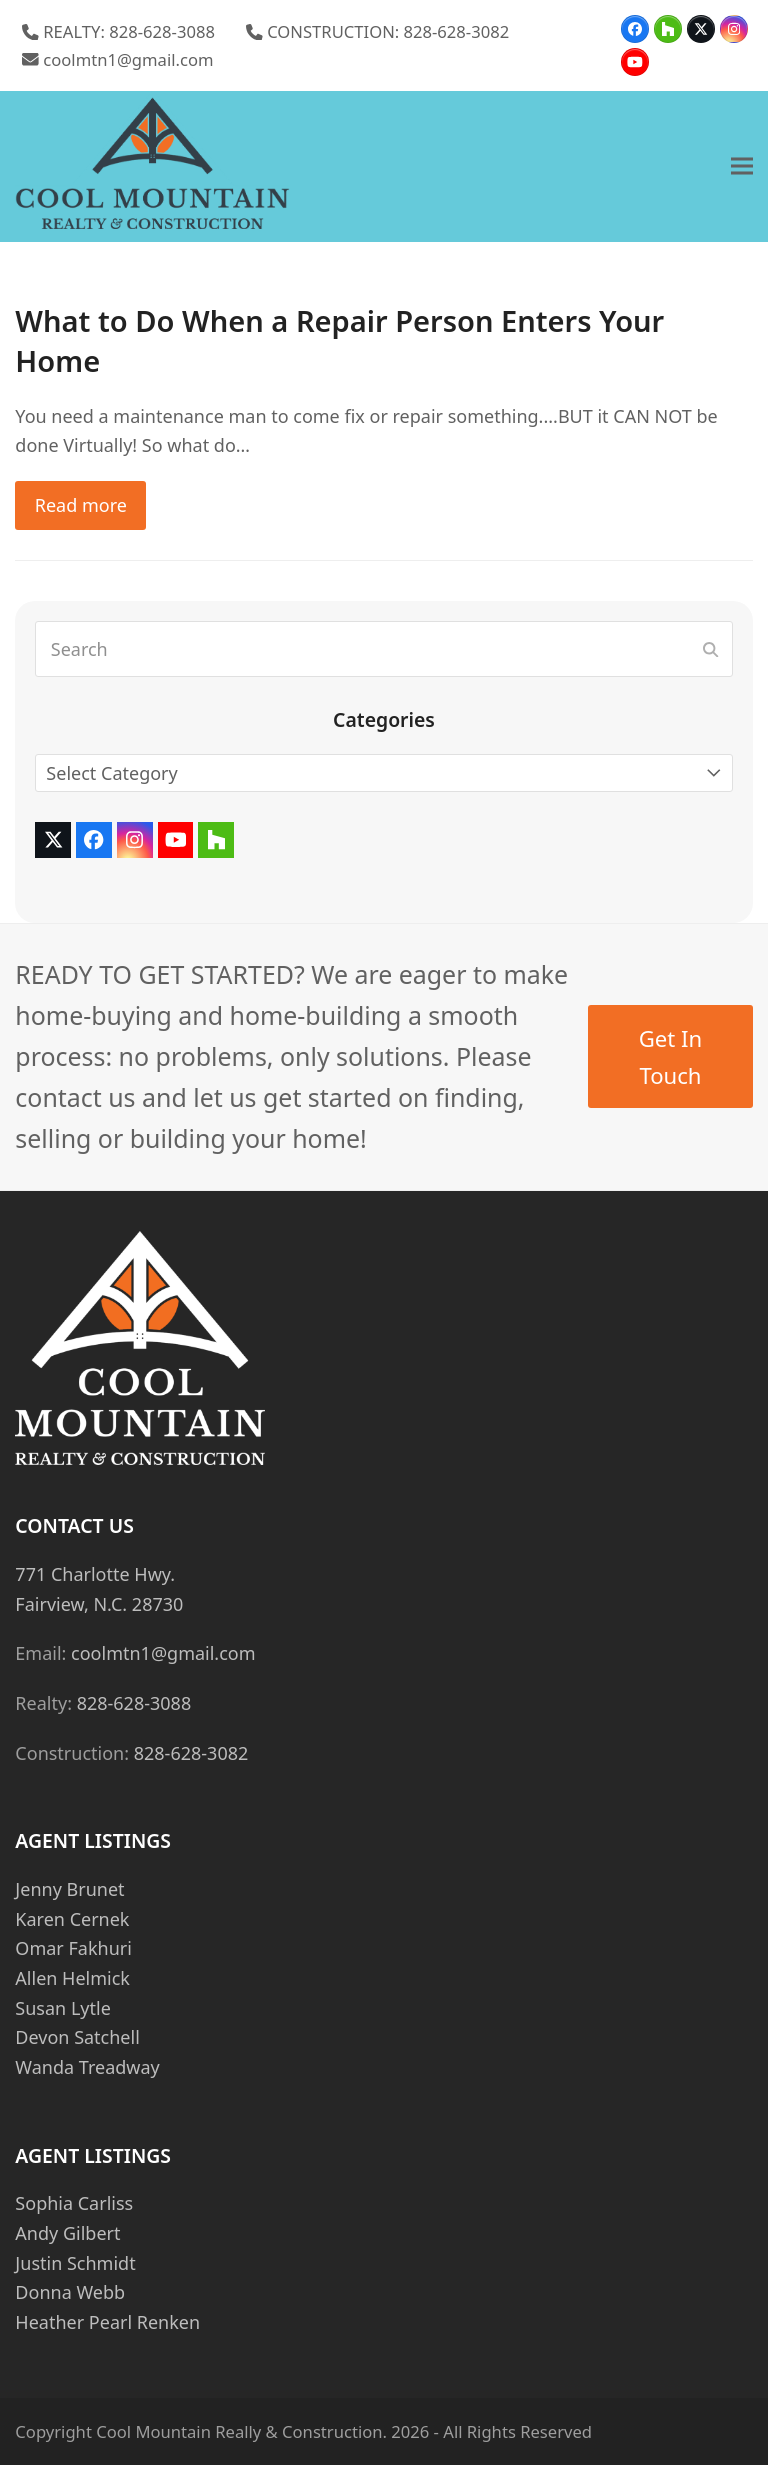 Image resolution: width=768 pixels, height=2465 pixels. What do you see at coordinates (70, 2292) in the screenshot?
I see `Donna Webb` at bounding box center [70, 2292].